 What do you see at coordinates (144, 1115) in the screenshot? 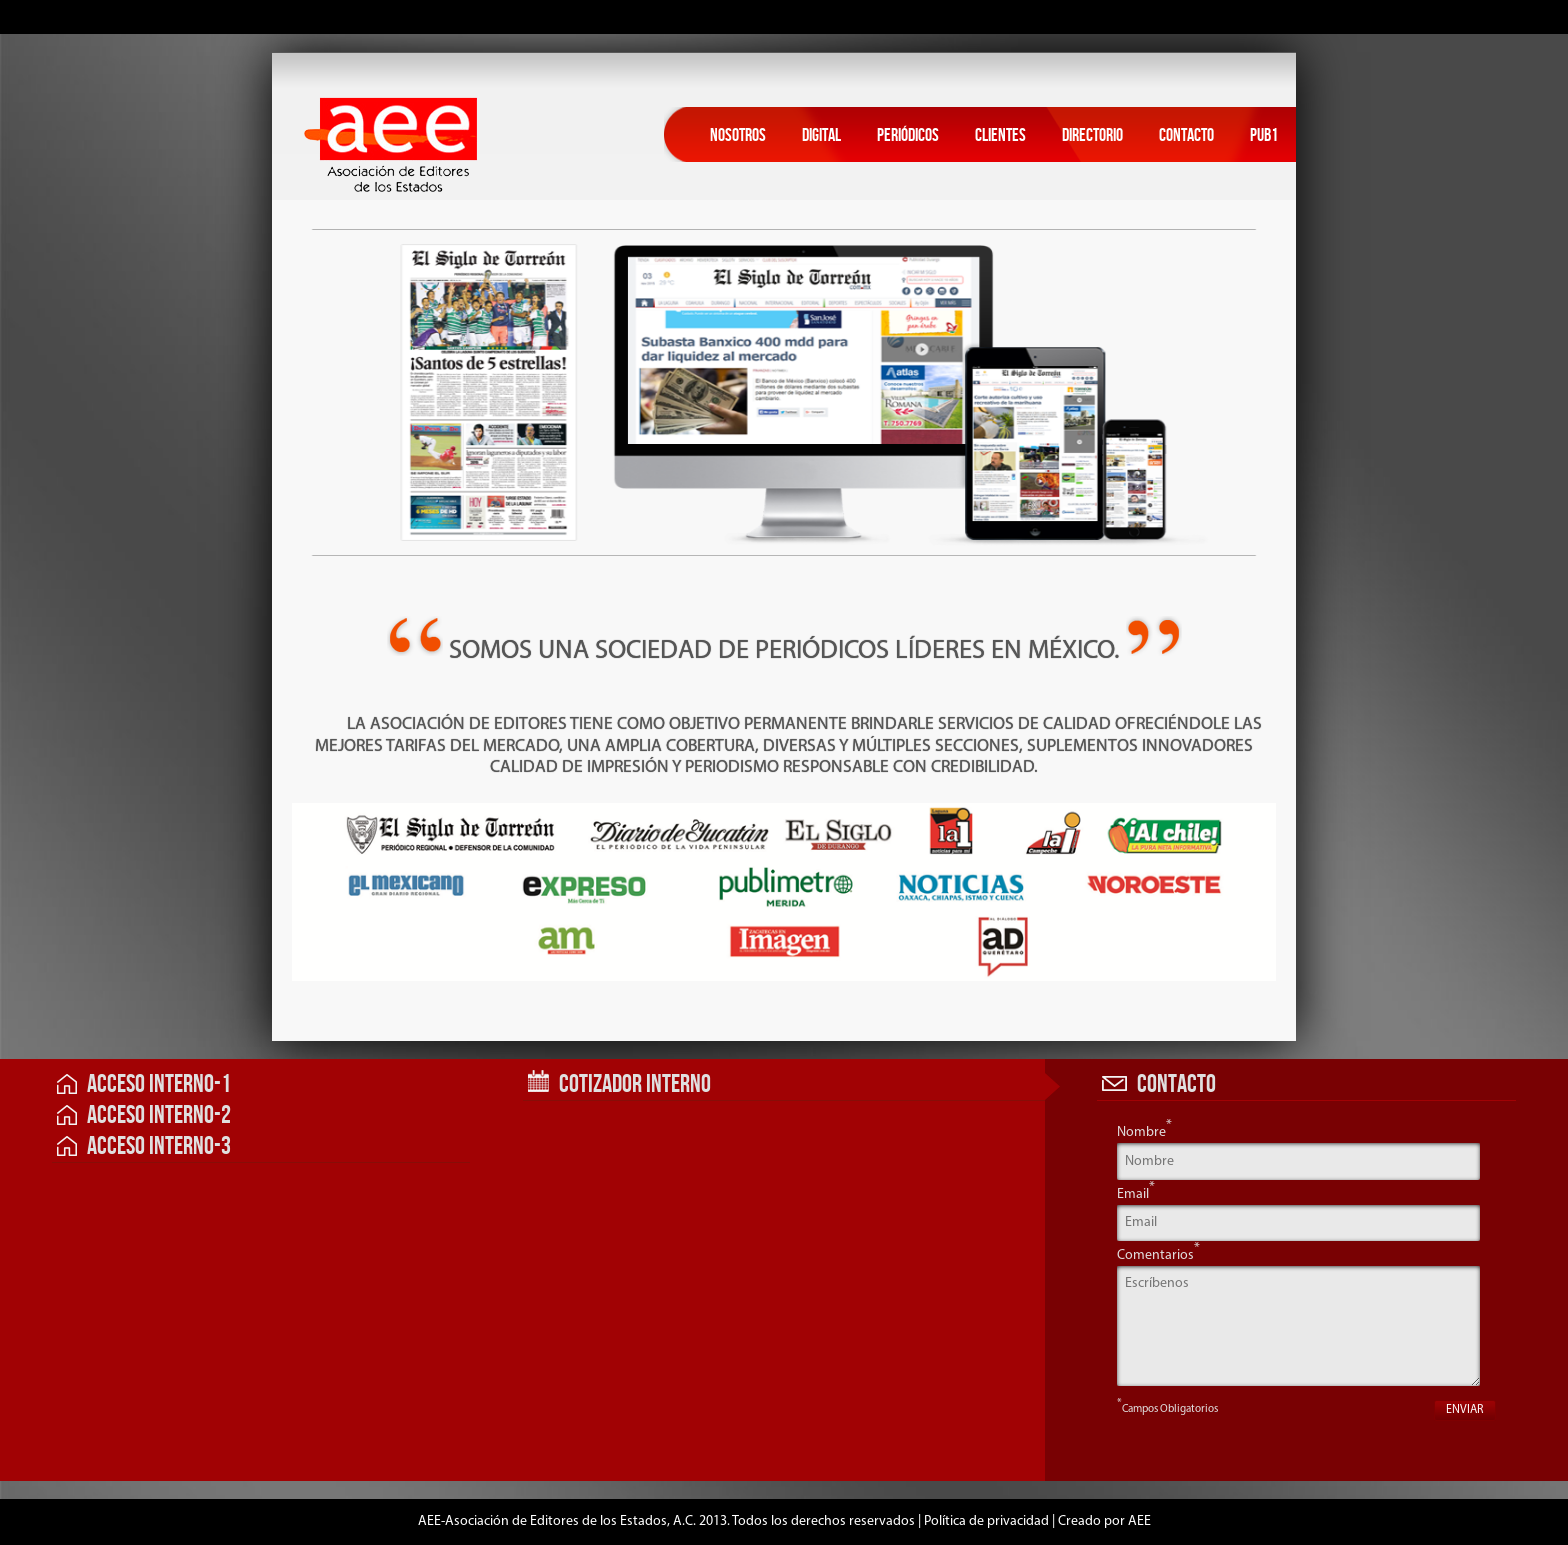
I see `Acceso Interno-2` at bounding box center [144, 1115].